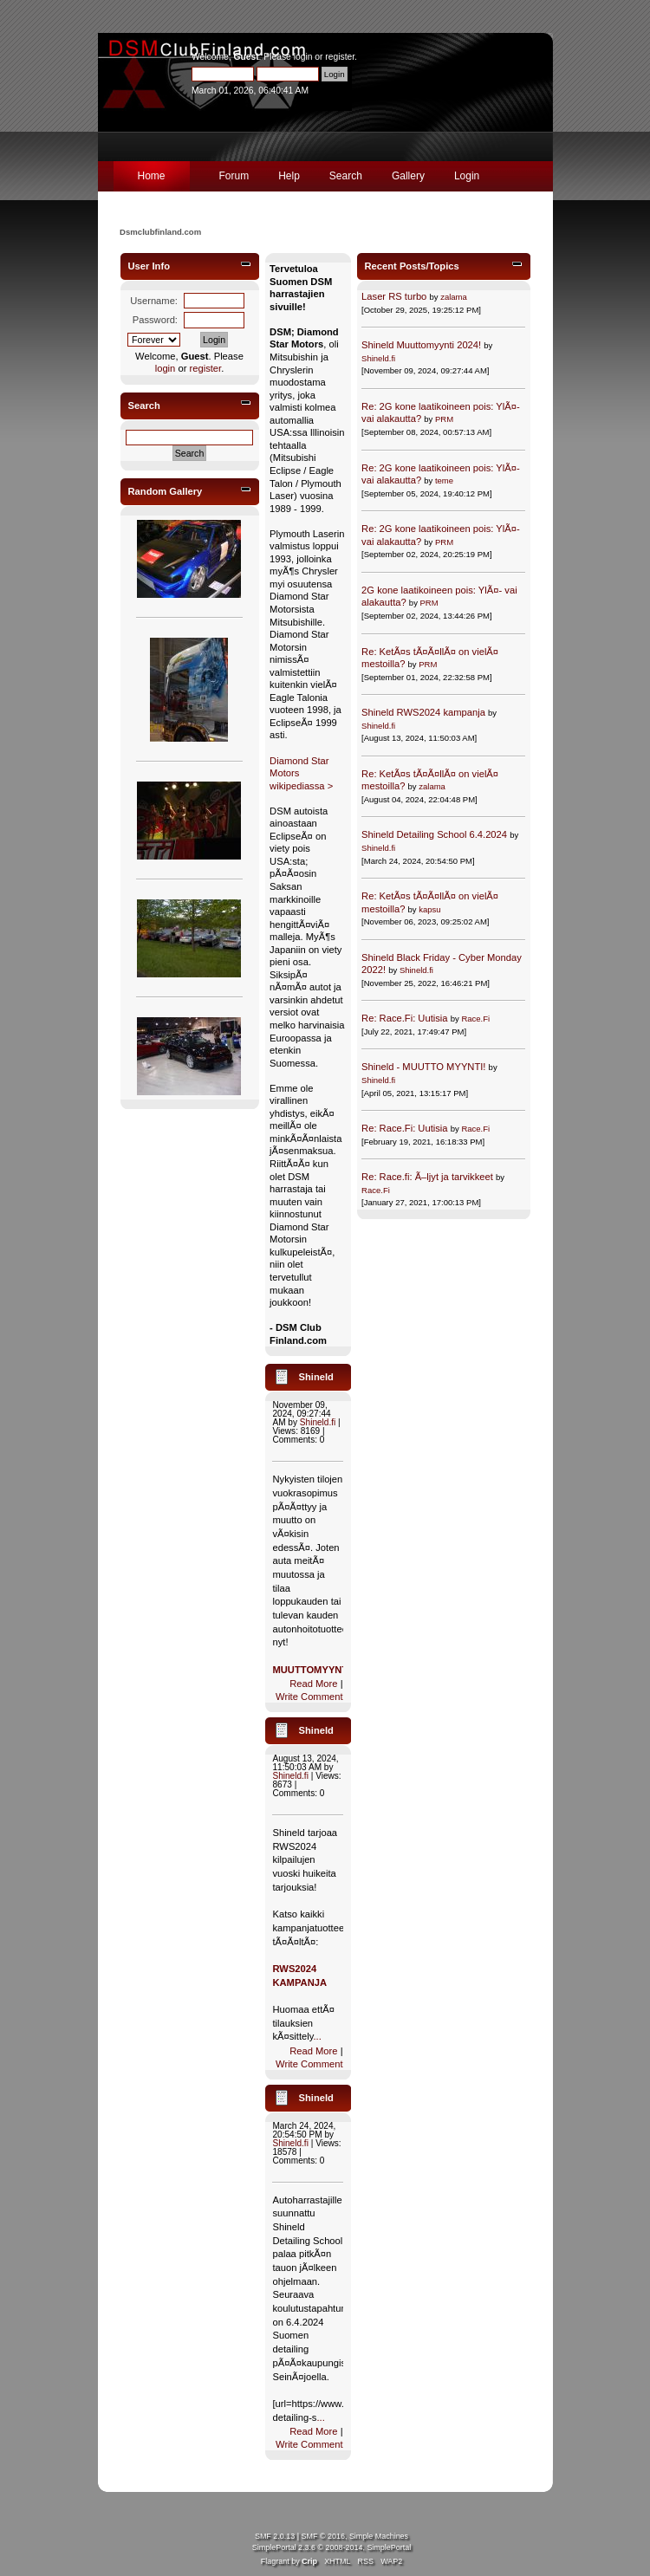  Describe the element at coordinates (444, 480) in the screenshot. I see `teme` at that location.